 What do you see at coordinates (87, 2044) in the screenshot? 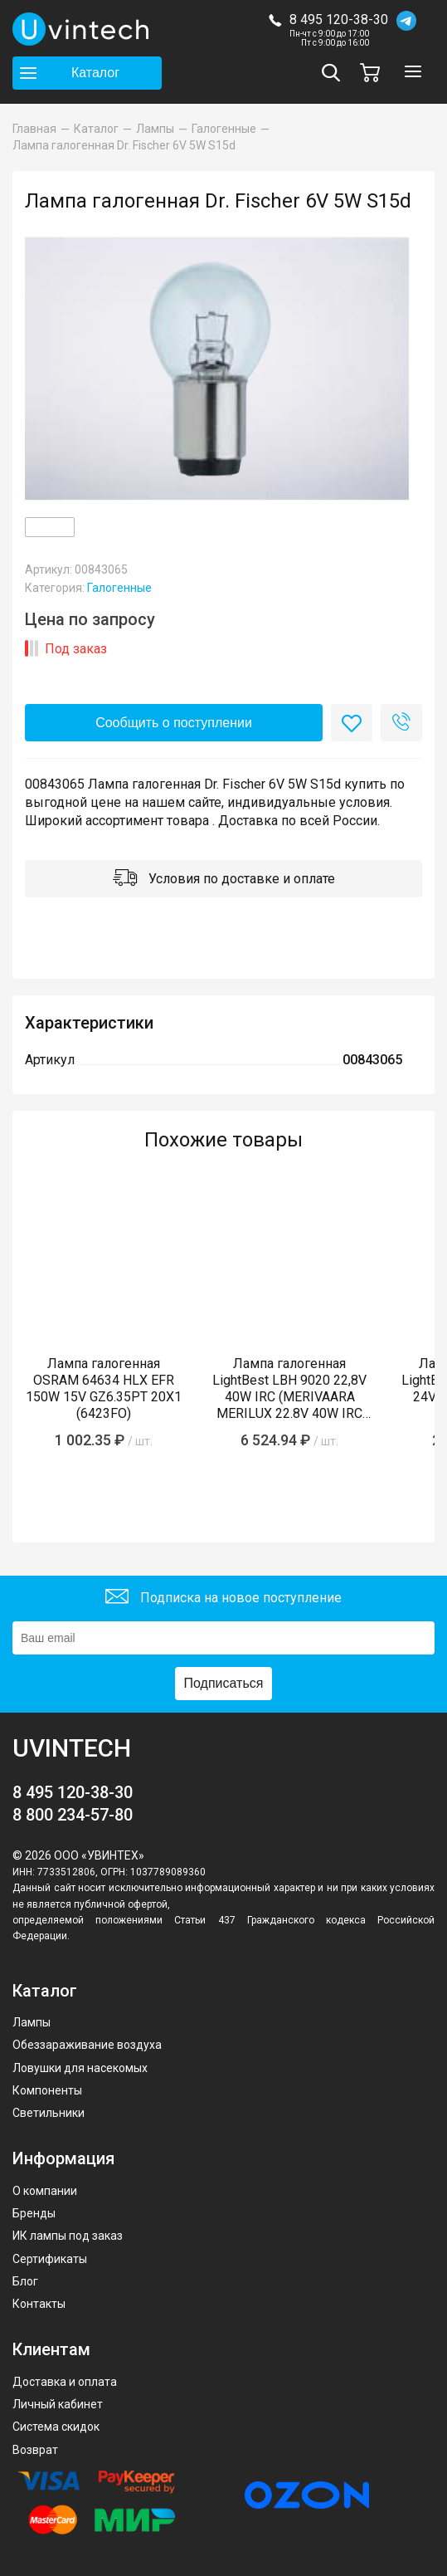
I see `Обеззараживание воздуха` at bounding box center [87, 2044].